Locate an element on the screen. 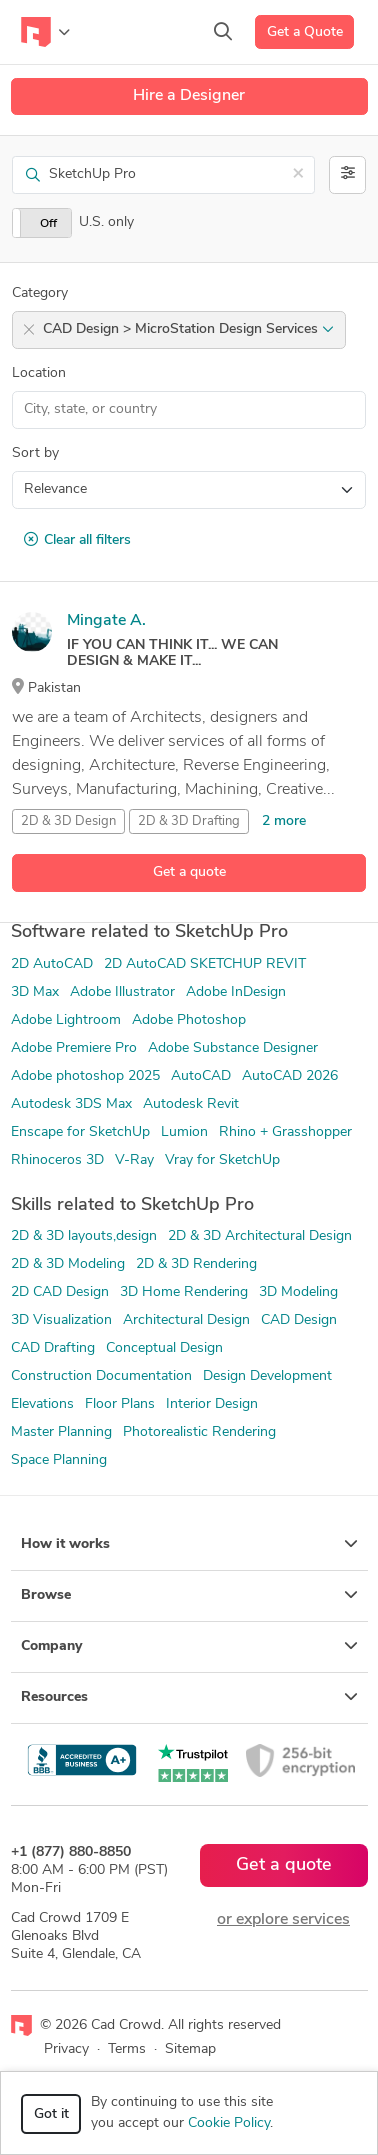  2D & 3D Rendering is located at coordinates (196, 1264).